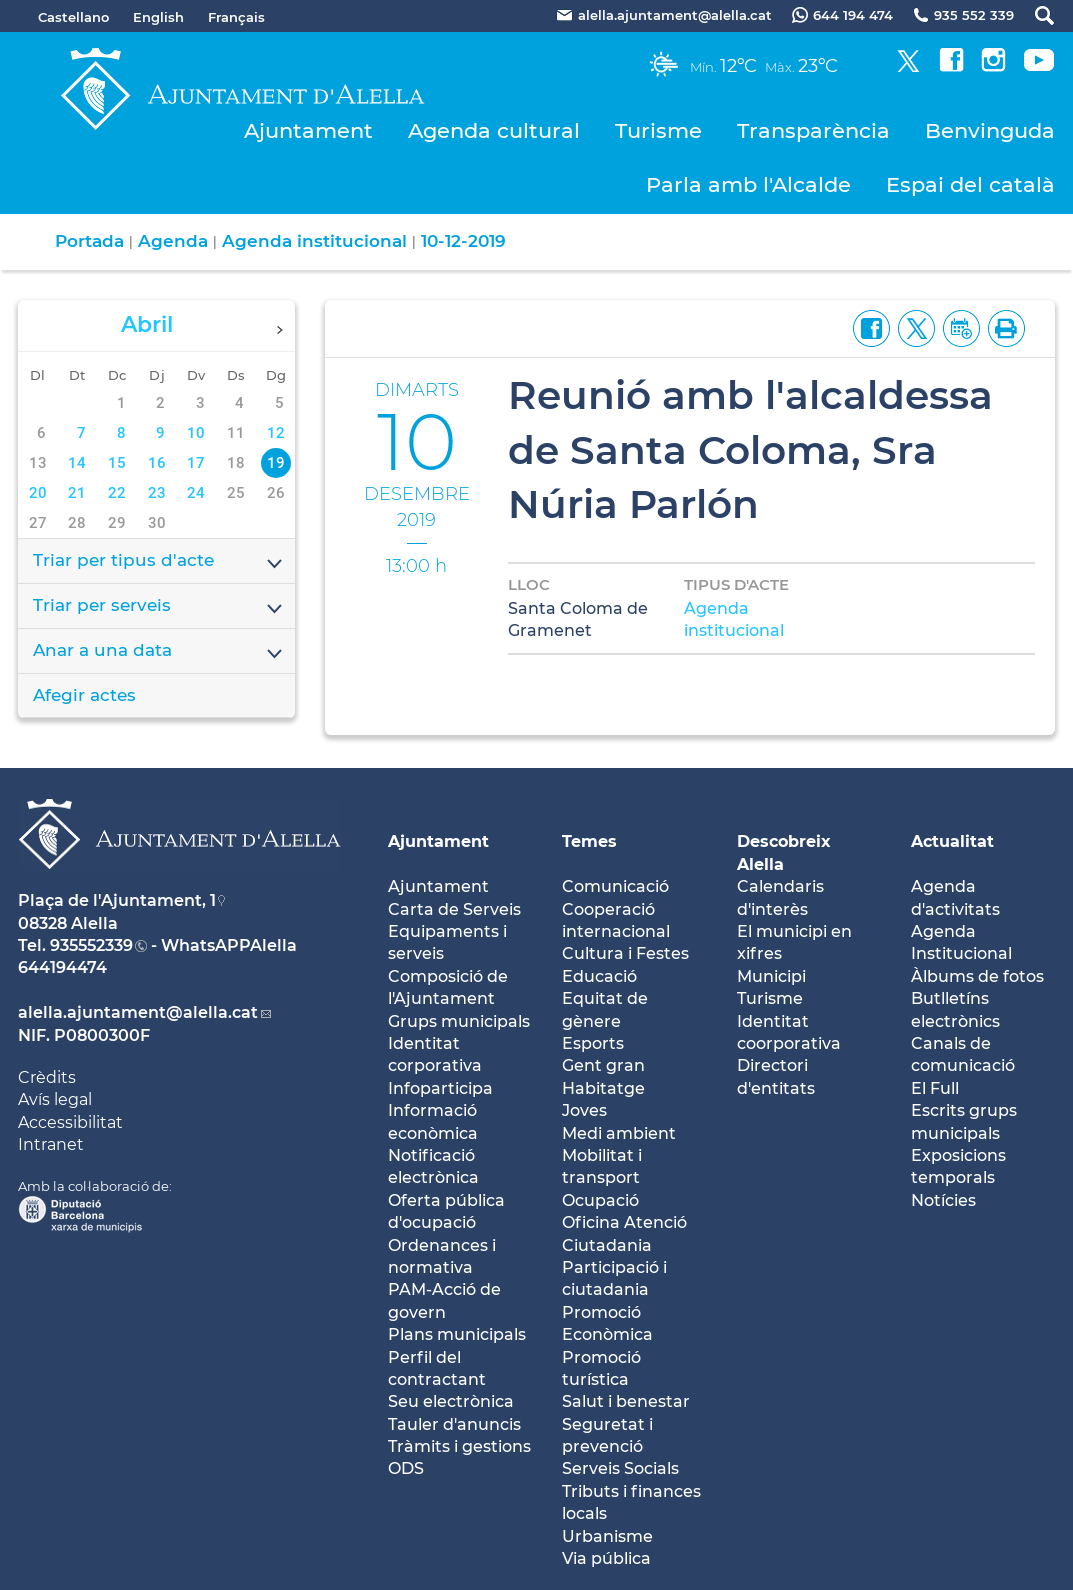 The image size is (1073, 1590). What do you see at coordinates (606, 1558) in the screenshot?
I see `Via pública` at bounding box center [606, 1558].